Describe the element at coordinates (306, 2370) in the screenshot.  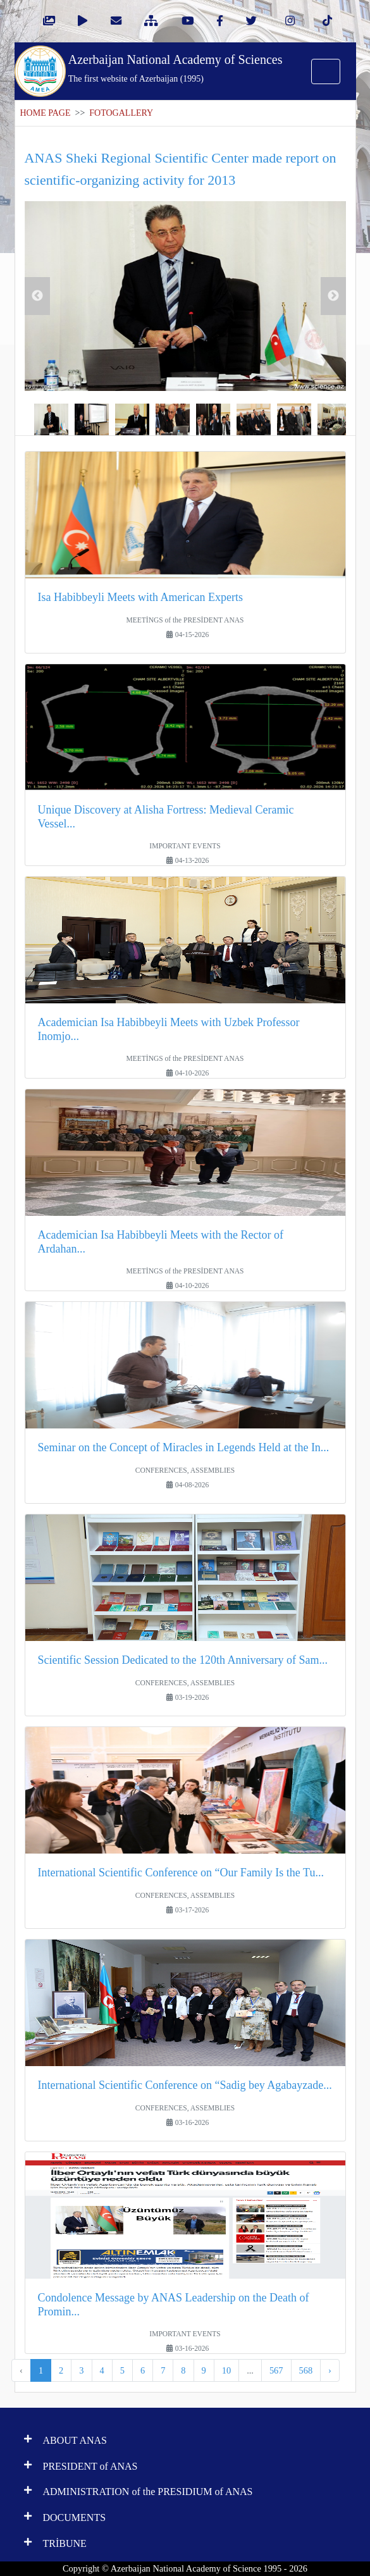
I see `568` at that location.